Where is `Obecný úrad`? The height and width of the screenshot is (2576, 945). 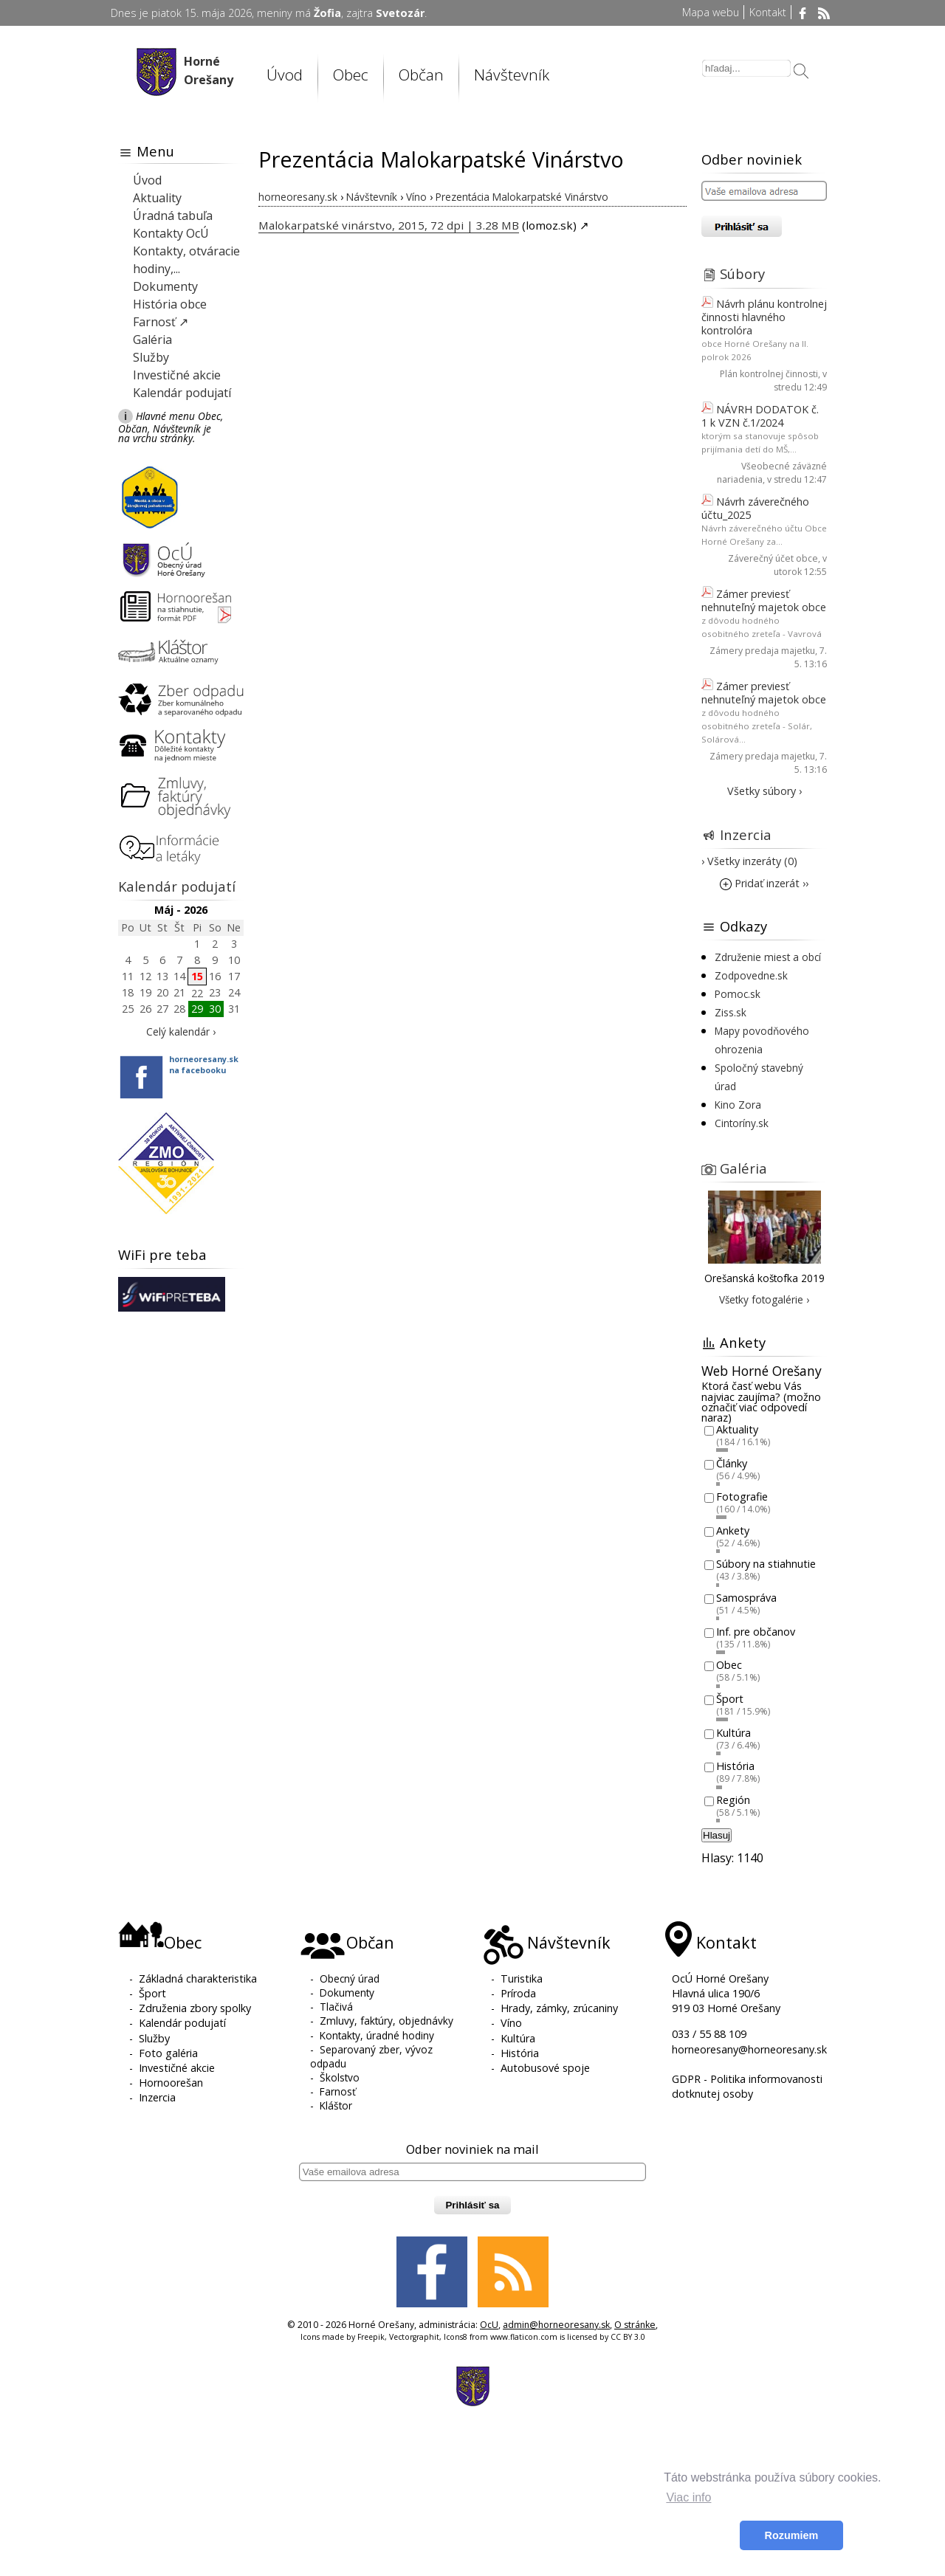 Obecný úrad is located at coordinates (349, 1978).